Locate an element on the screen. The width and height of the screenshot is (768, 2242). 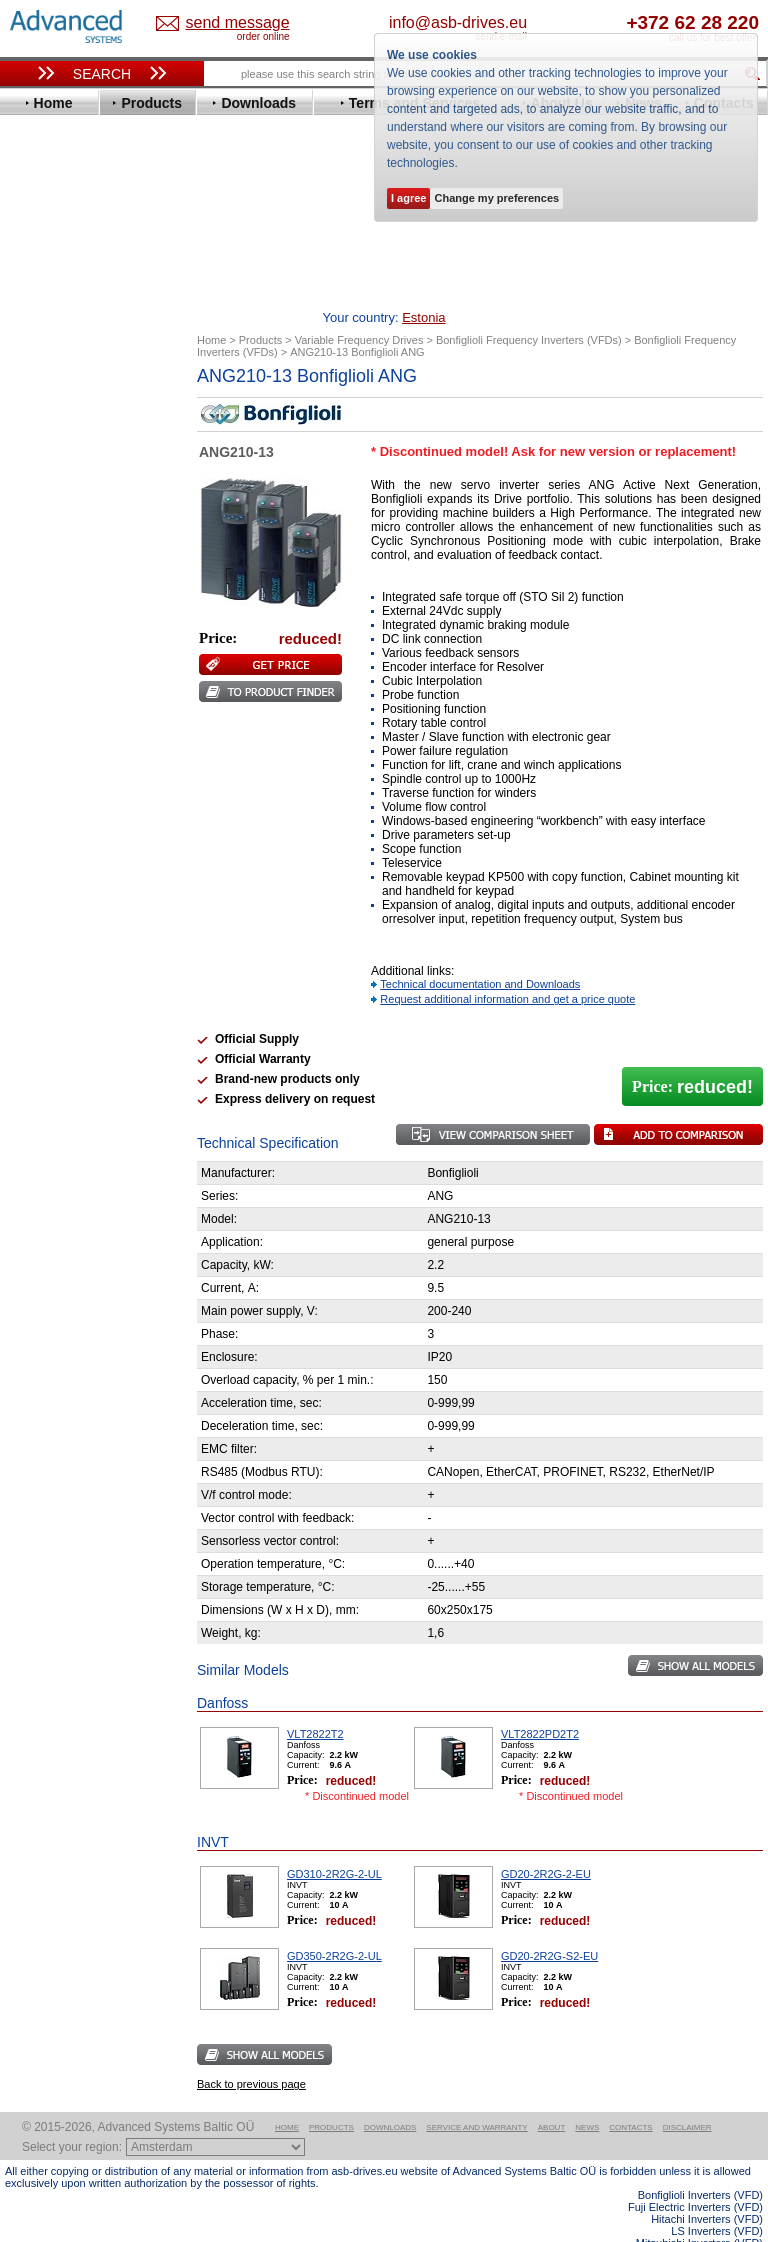
Soft Starters is located at coordinates (53, 940).